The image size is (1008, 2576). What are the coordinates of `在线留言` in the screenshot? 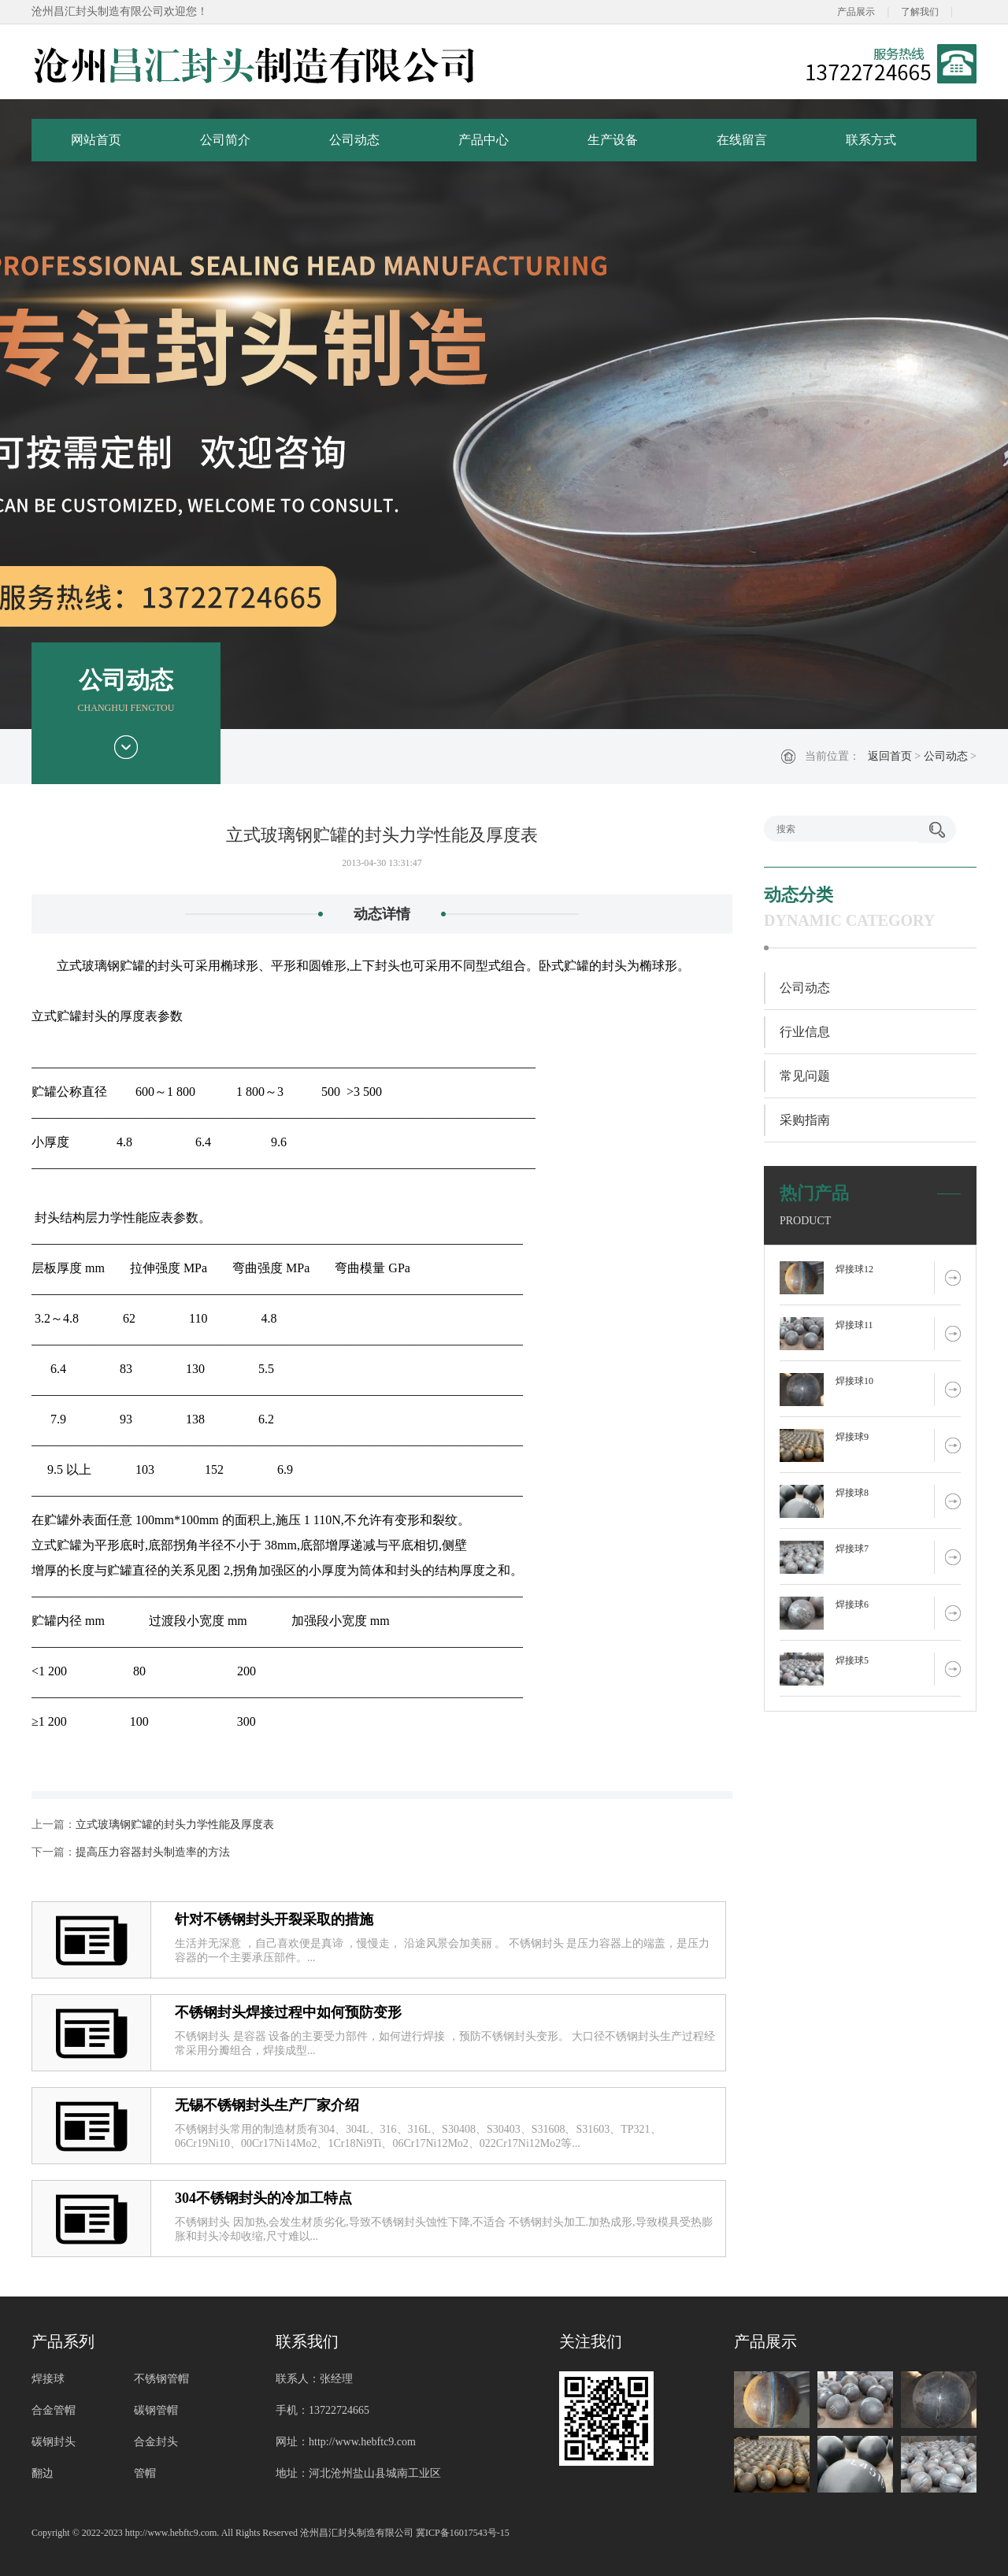 It's located at (742, 139).